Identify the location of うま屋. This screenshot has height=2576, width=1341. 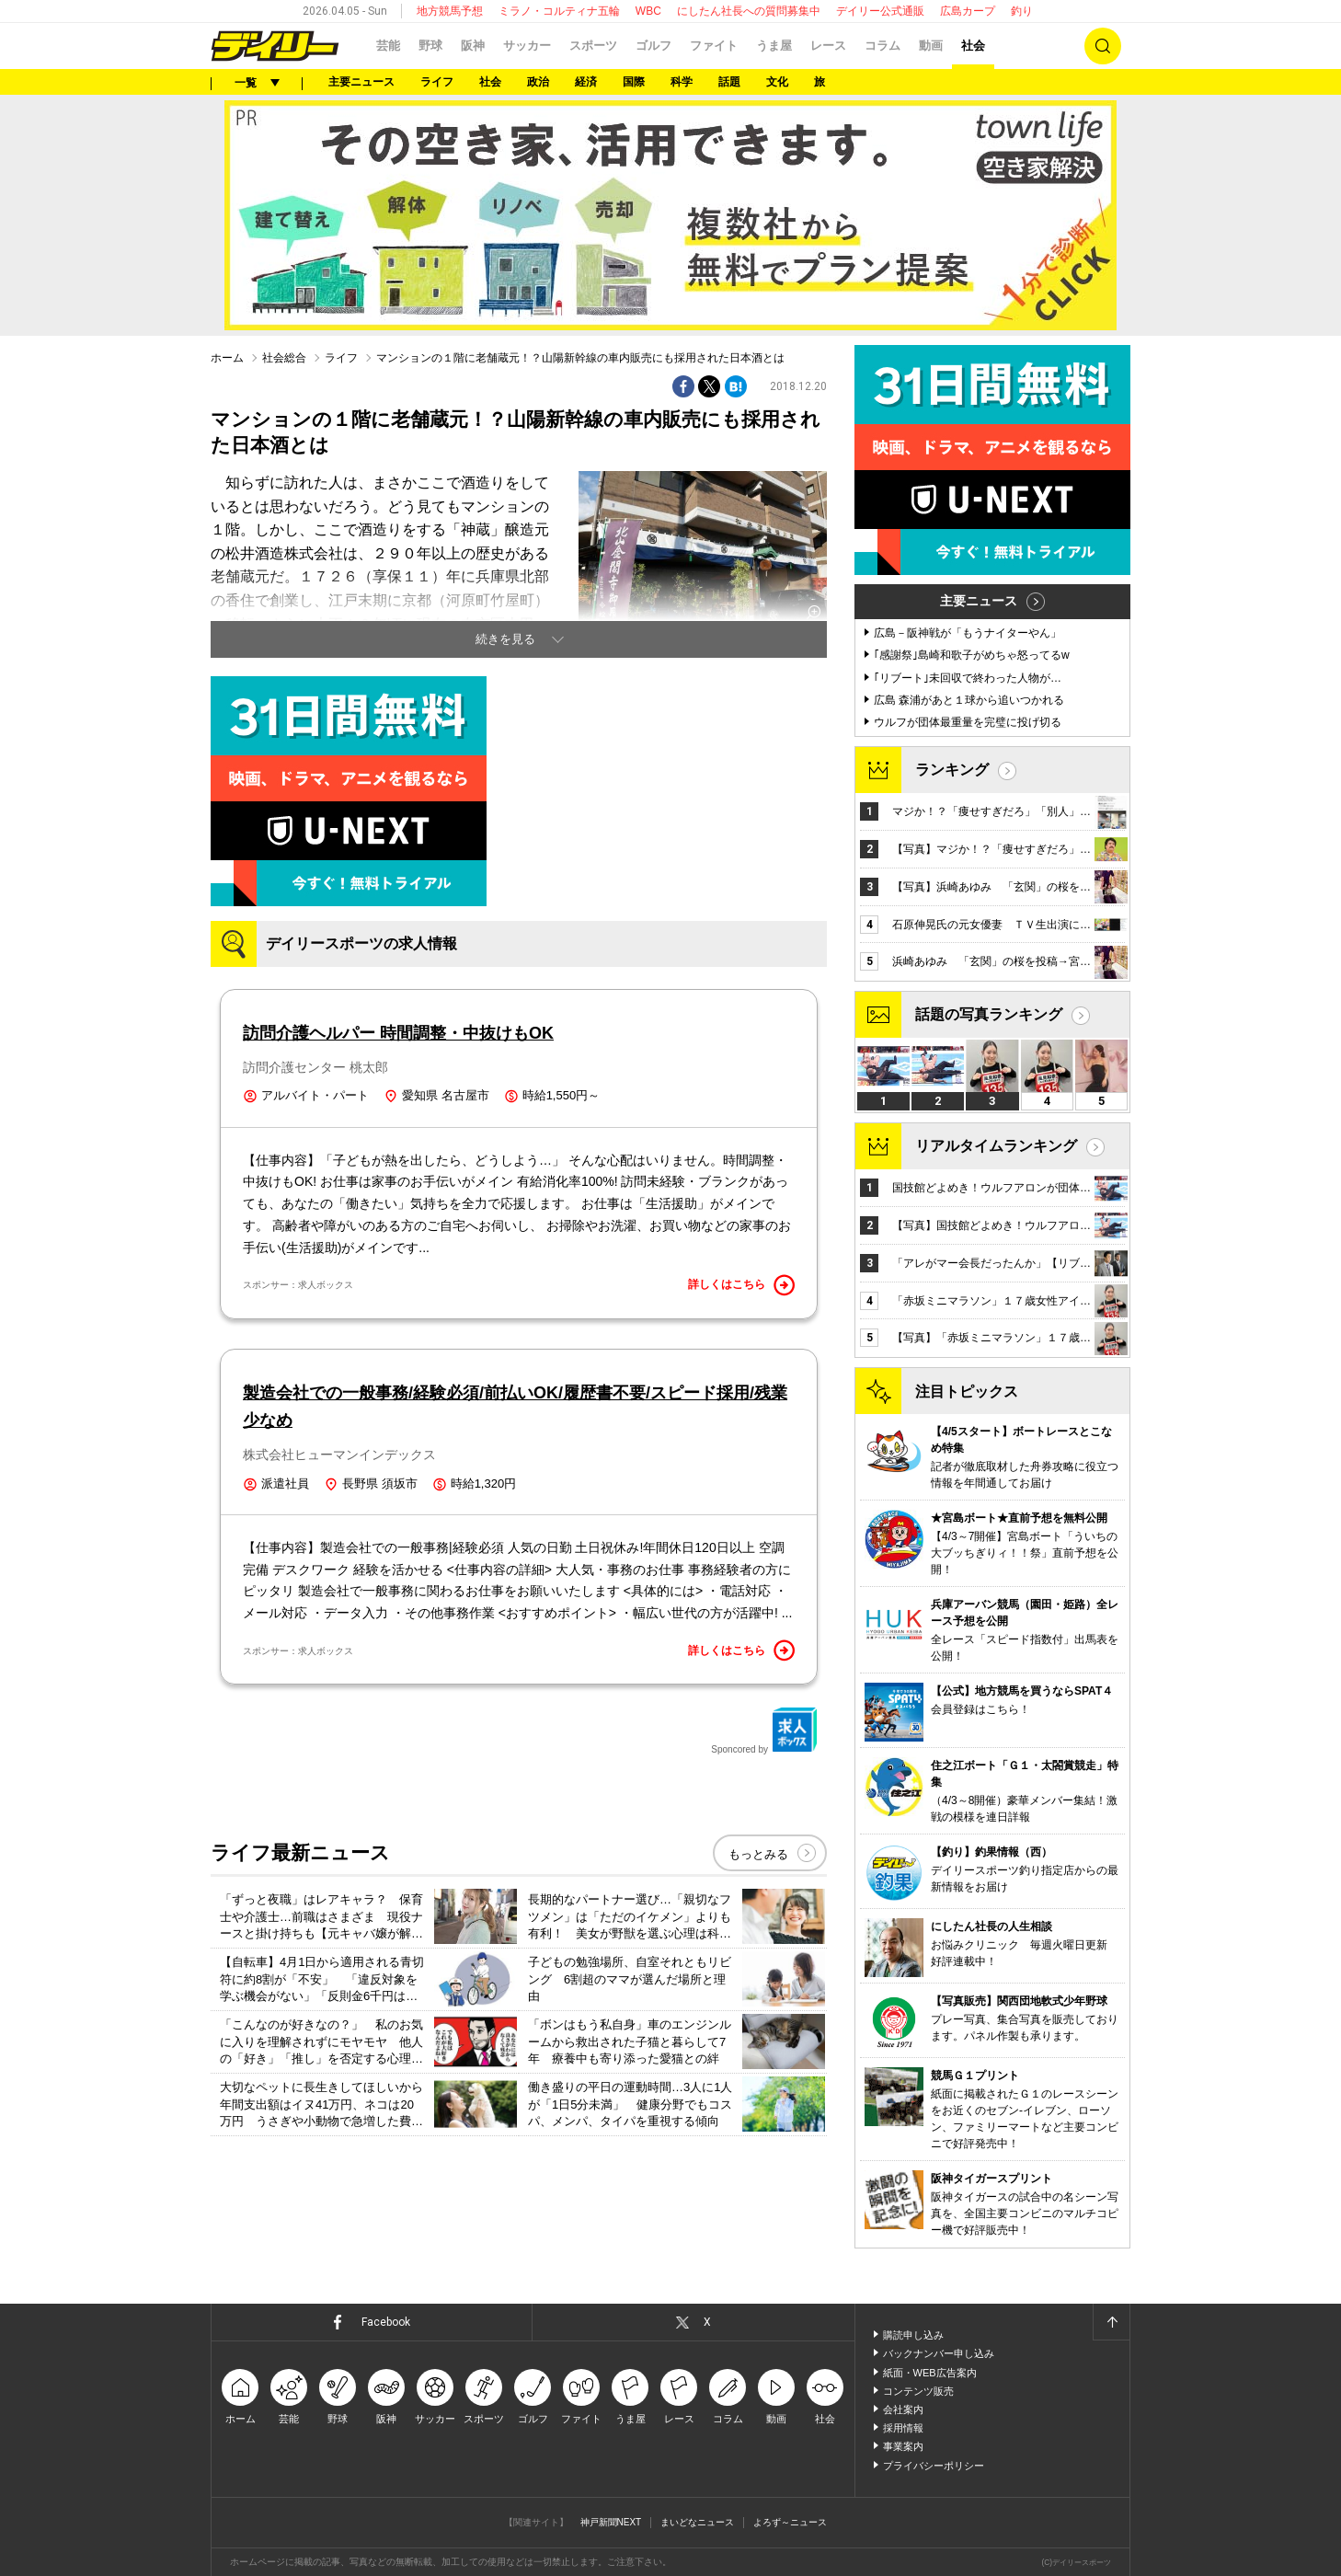
(774, 45).